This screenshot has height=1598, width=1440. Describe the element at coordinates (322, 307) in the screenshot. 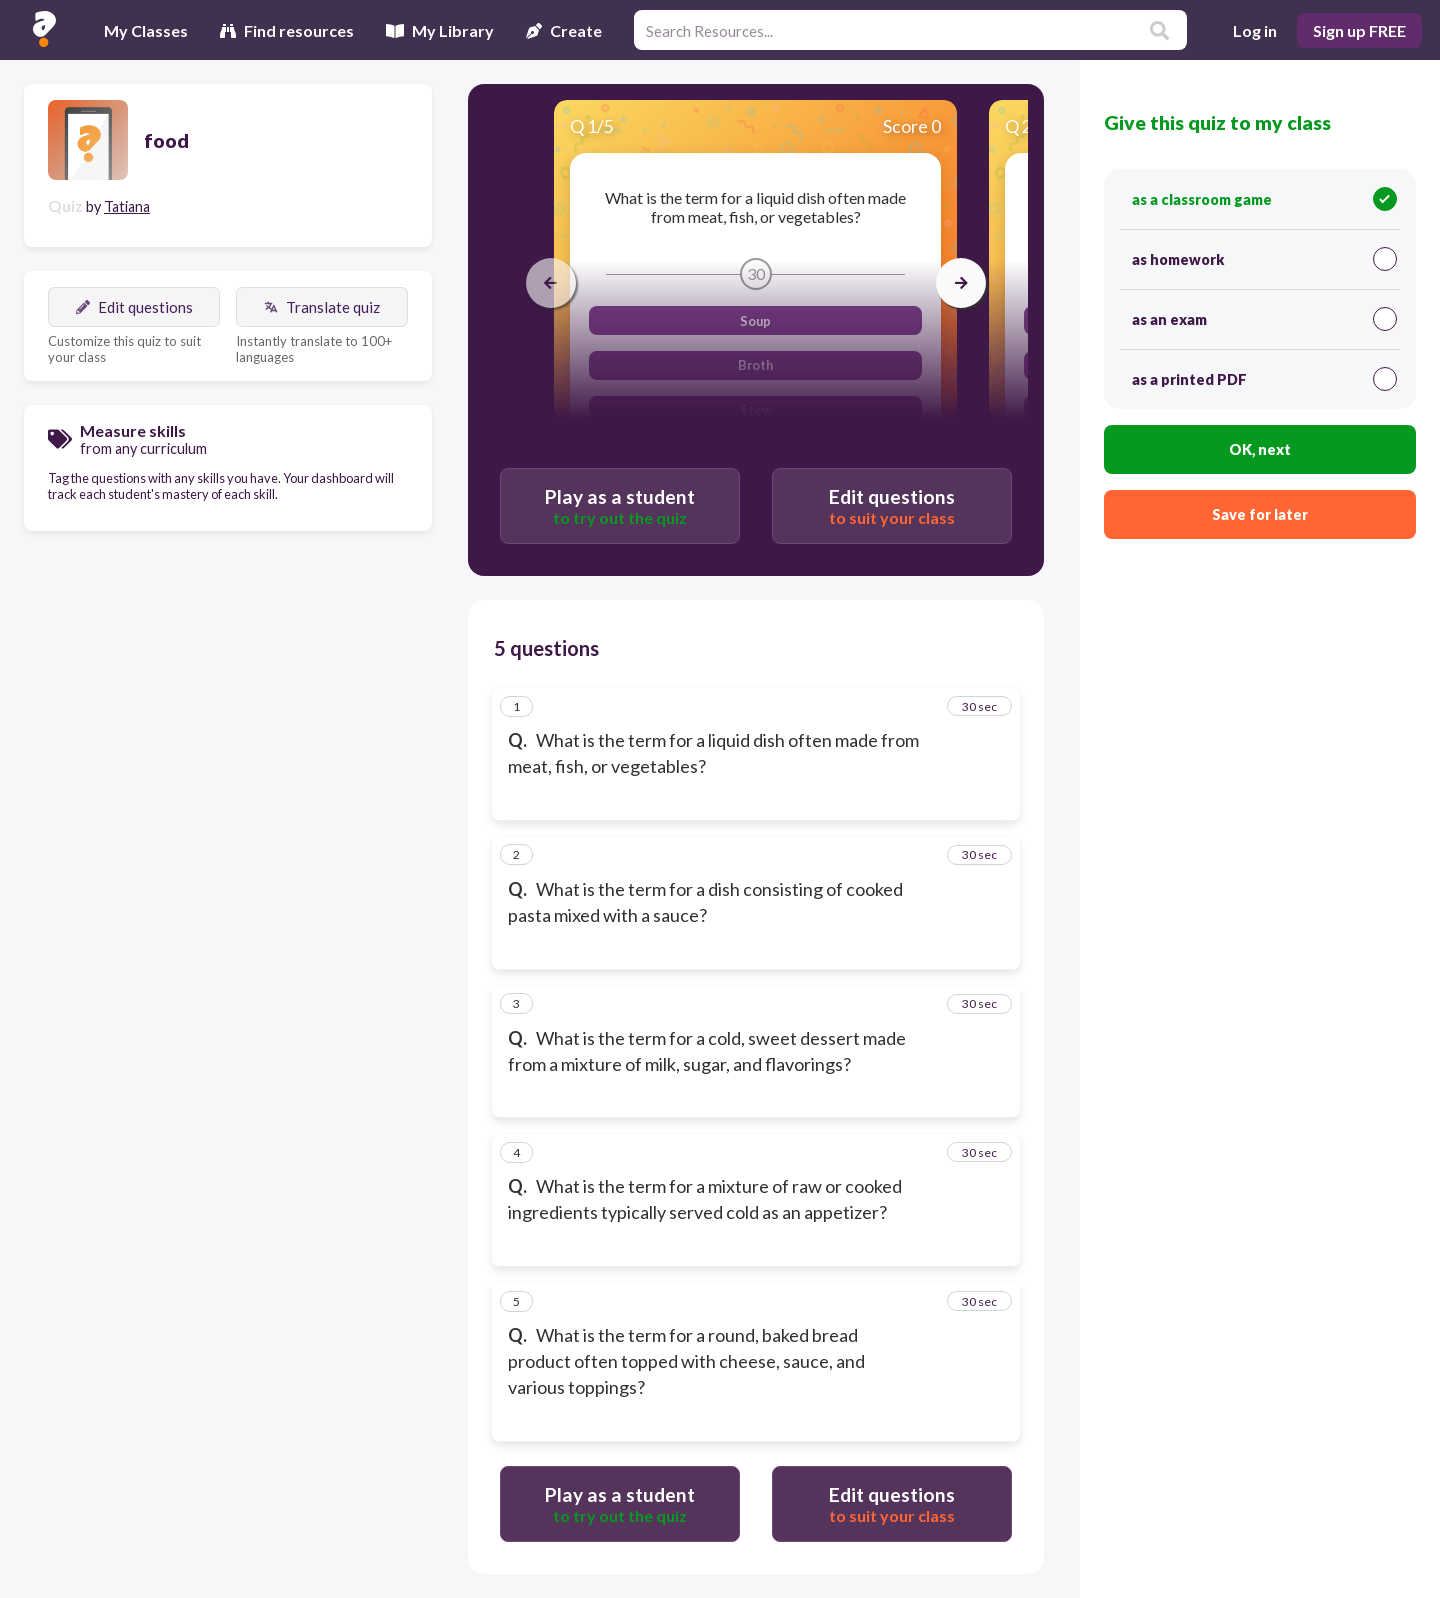

I see `Translate quiz` at that location.